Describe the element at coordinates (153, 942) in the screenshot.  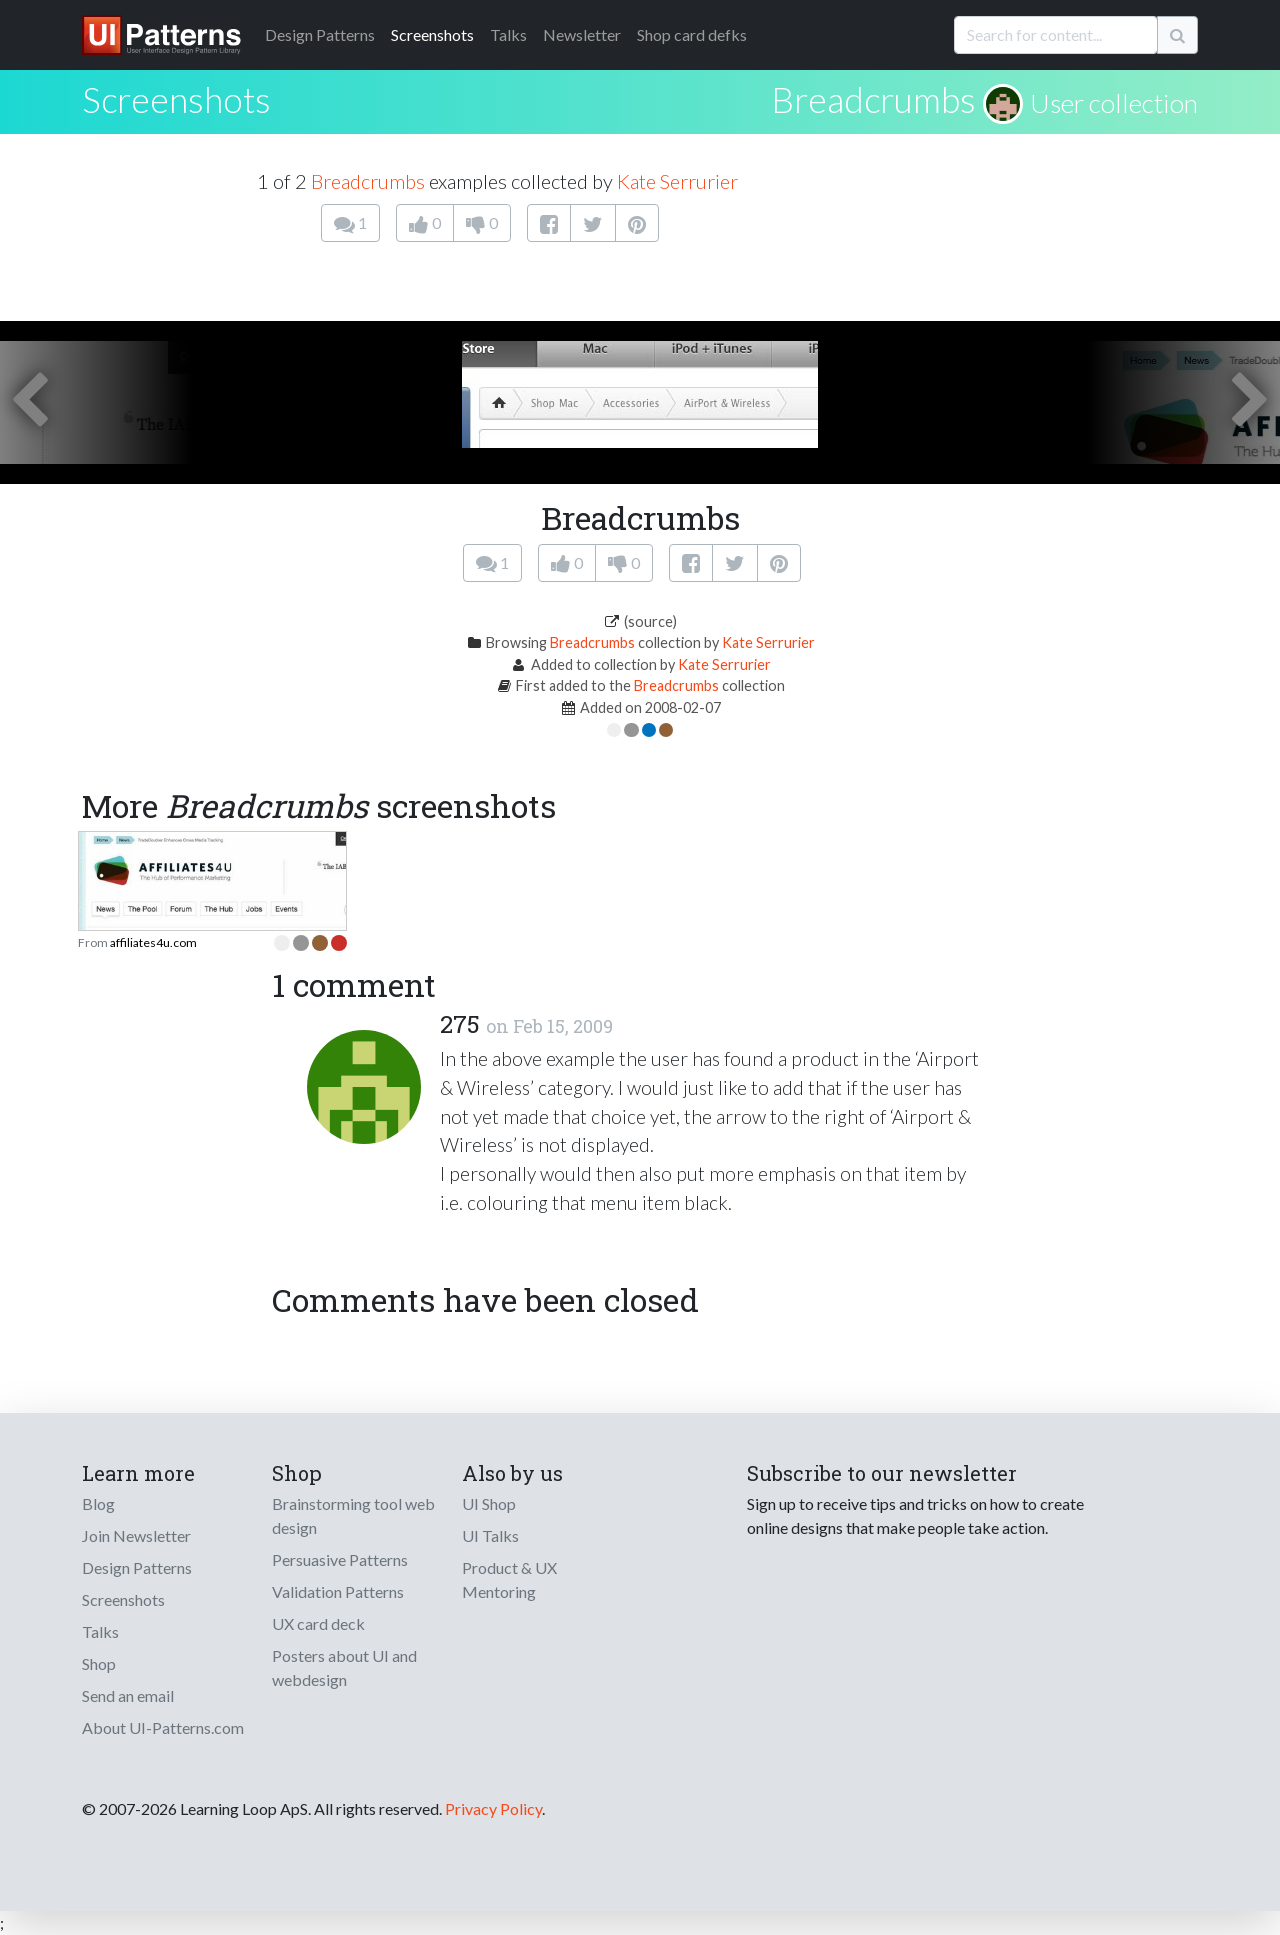
I see `affiliates4u.com` at that location.